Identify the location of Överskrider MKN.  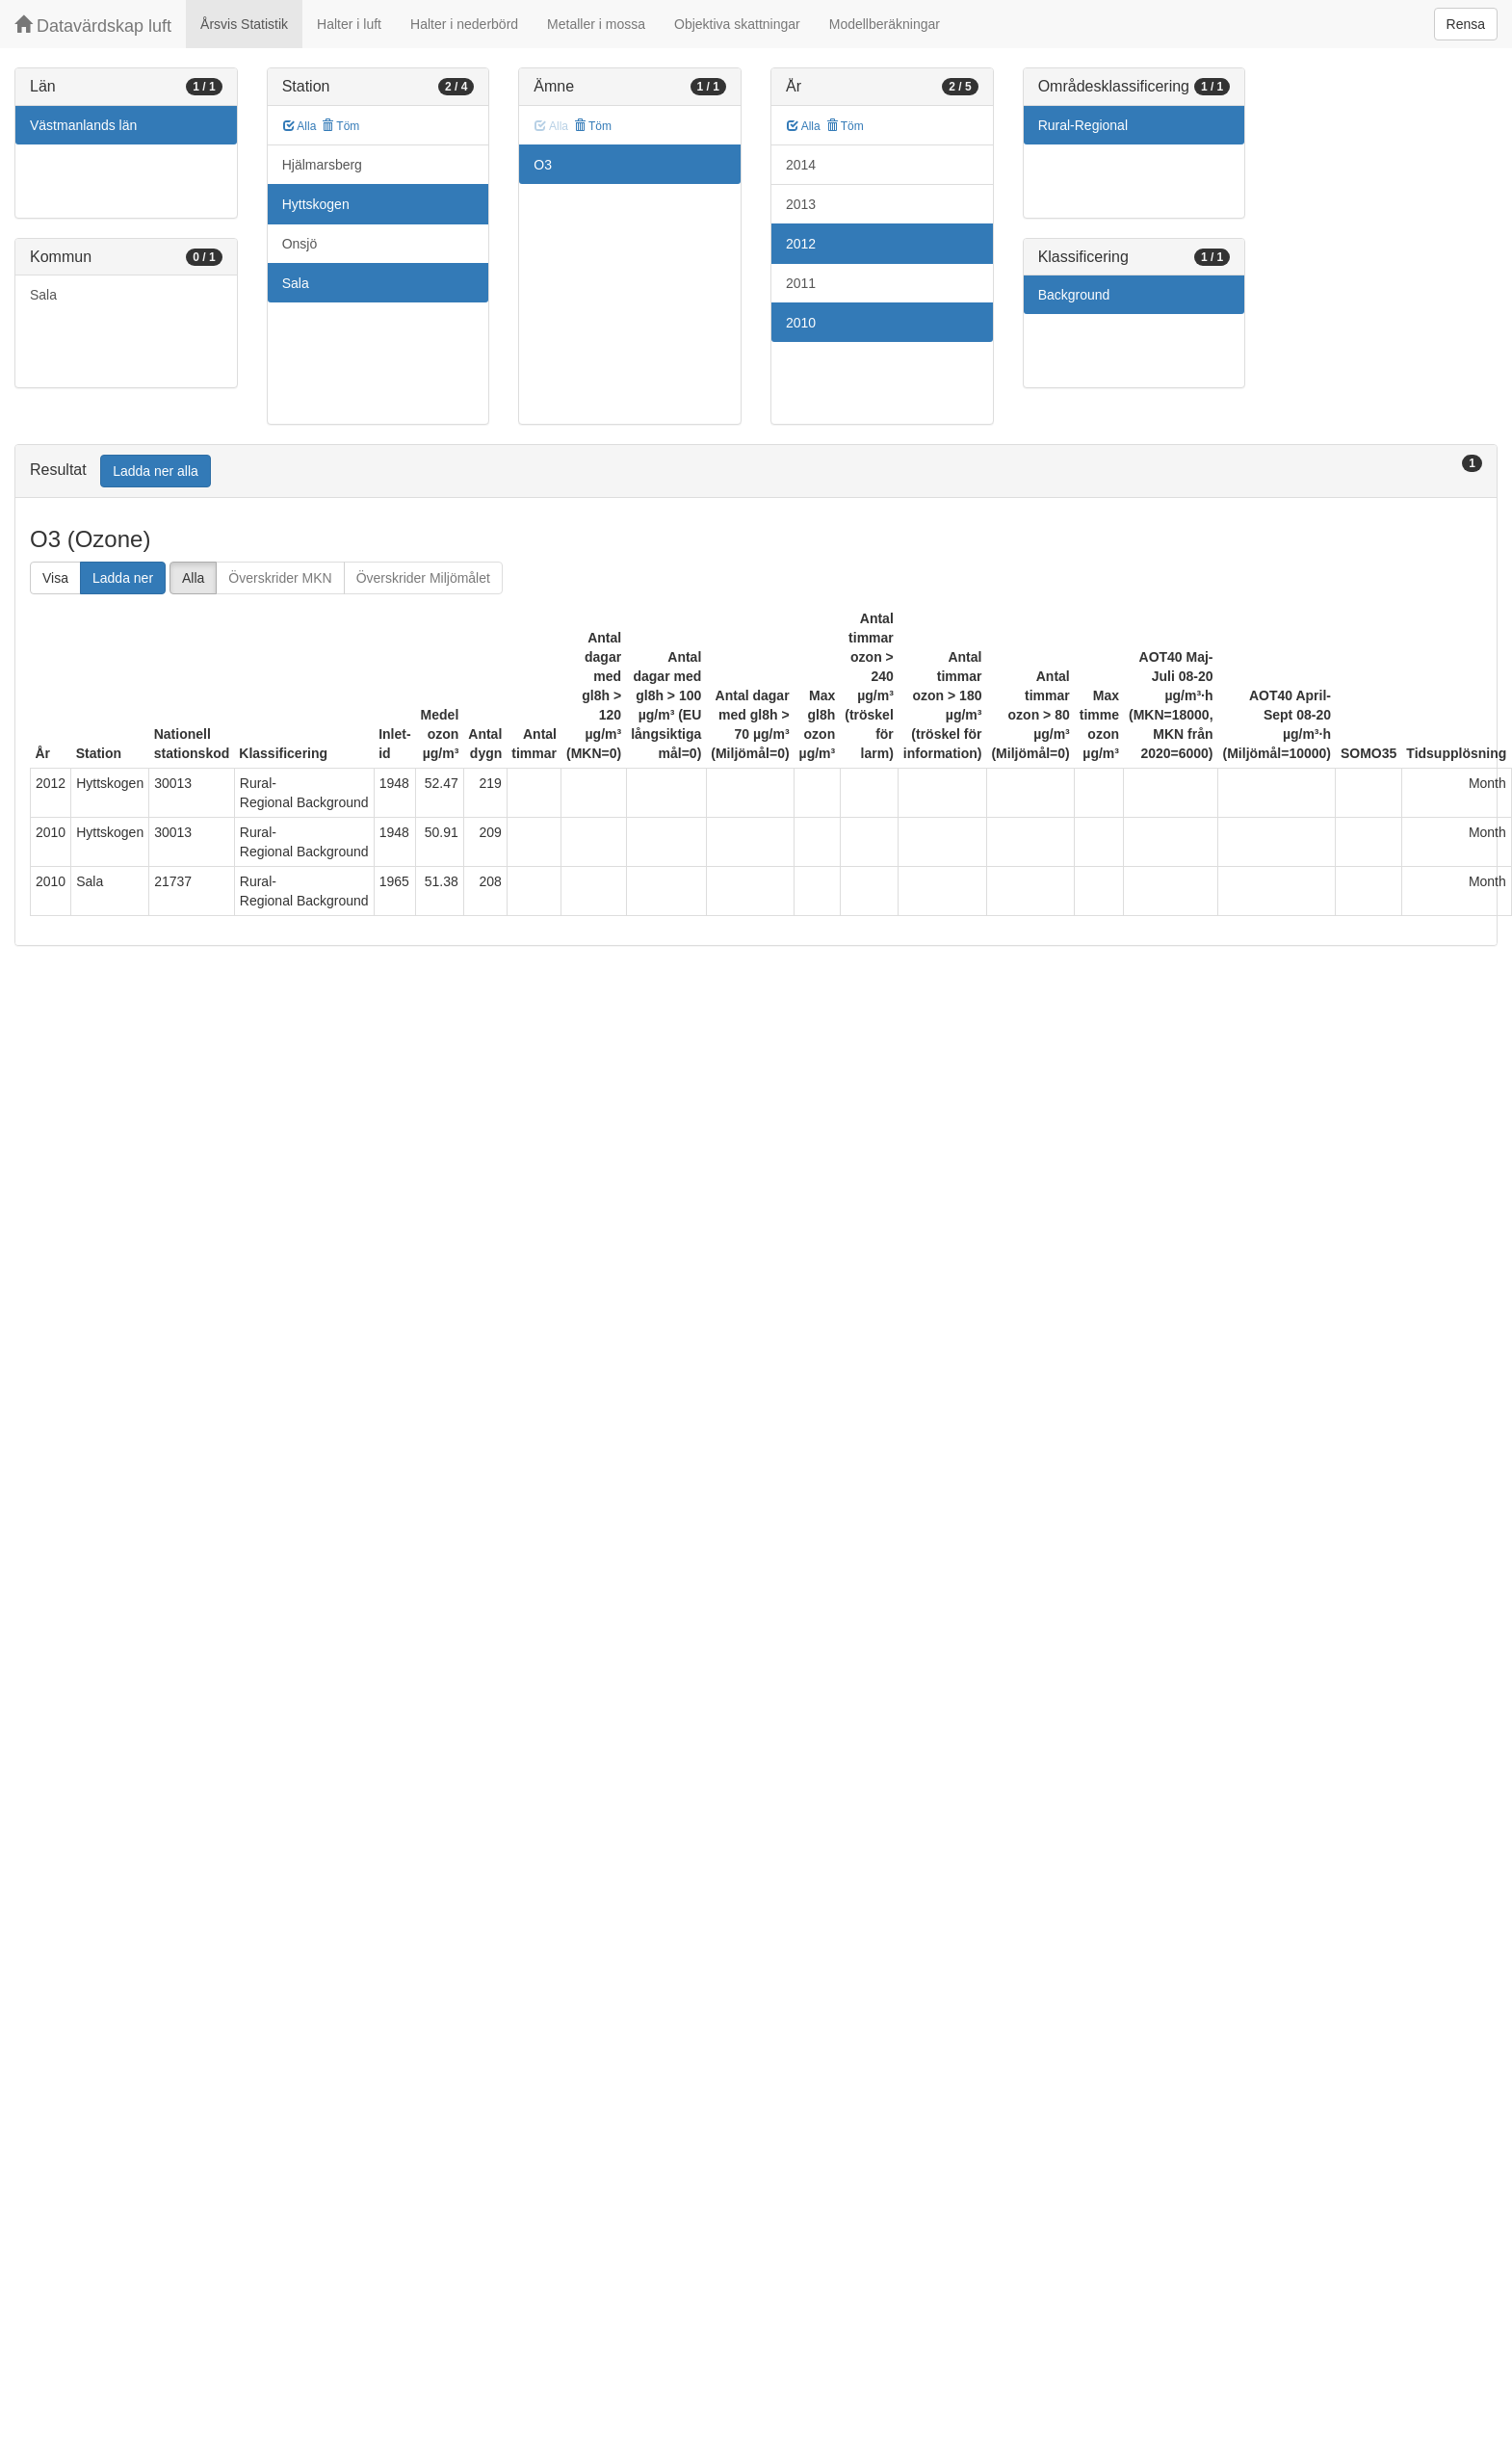
(279, 578).